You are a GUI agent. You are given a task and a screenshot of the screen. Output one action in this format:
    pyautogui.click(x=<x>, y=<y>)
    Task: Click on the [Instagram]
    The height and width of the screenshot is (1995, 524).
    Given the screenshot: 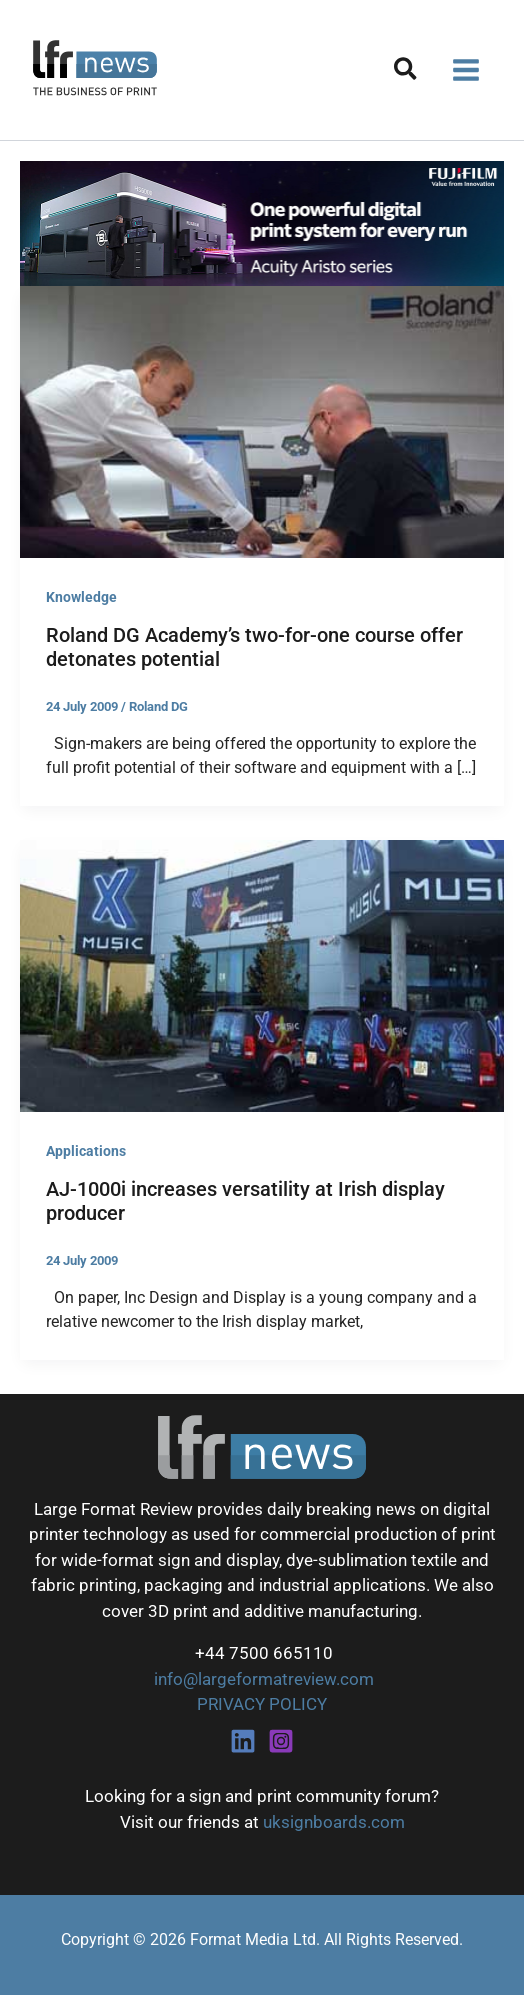 What is the action you would take?
    pyautogui.click(x=281, y=1741)
    